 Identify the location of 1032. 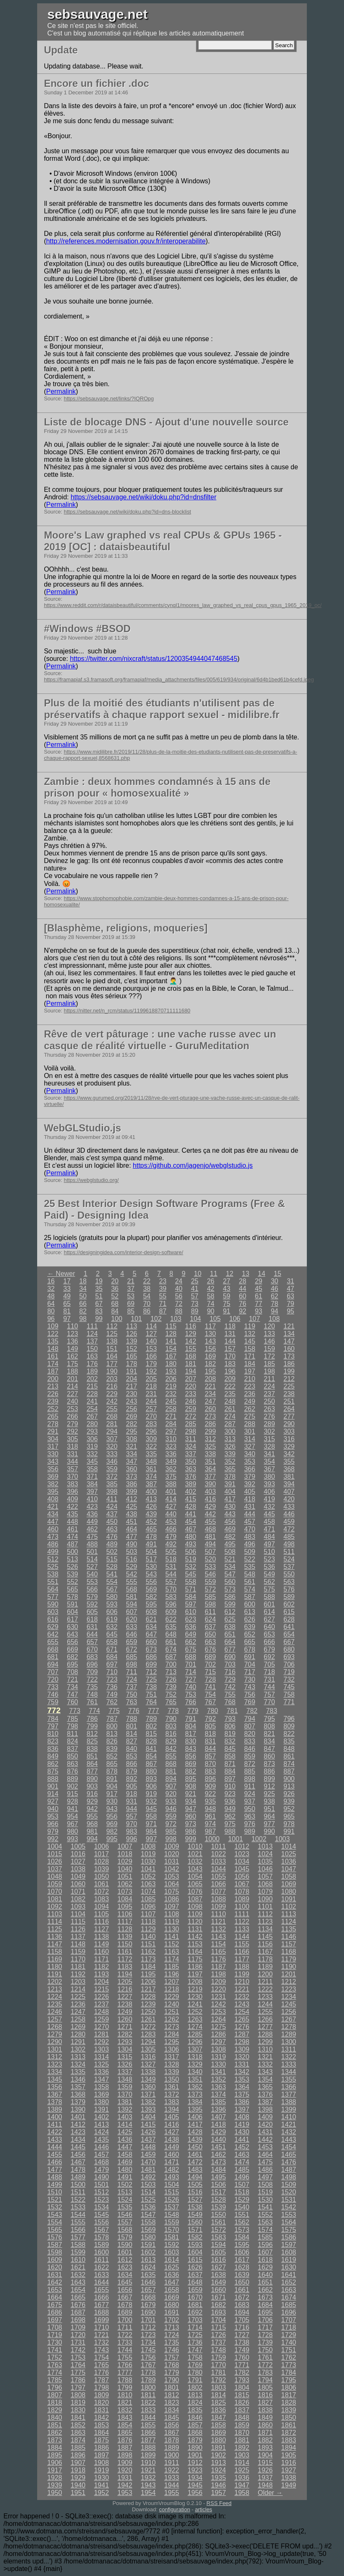
(194, 1861).